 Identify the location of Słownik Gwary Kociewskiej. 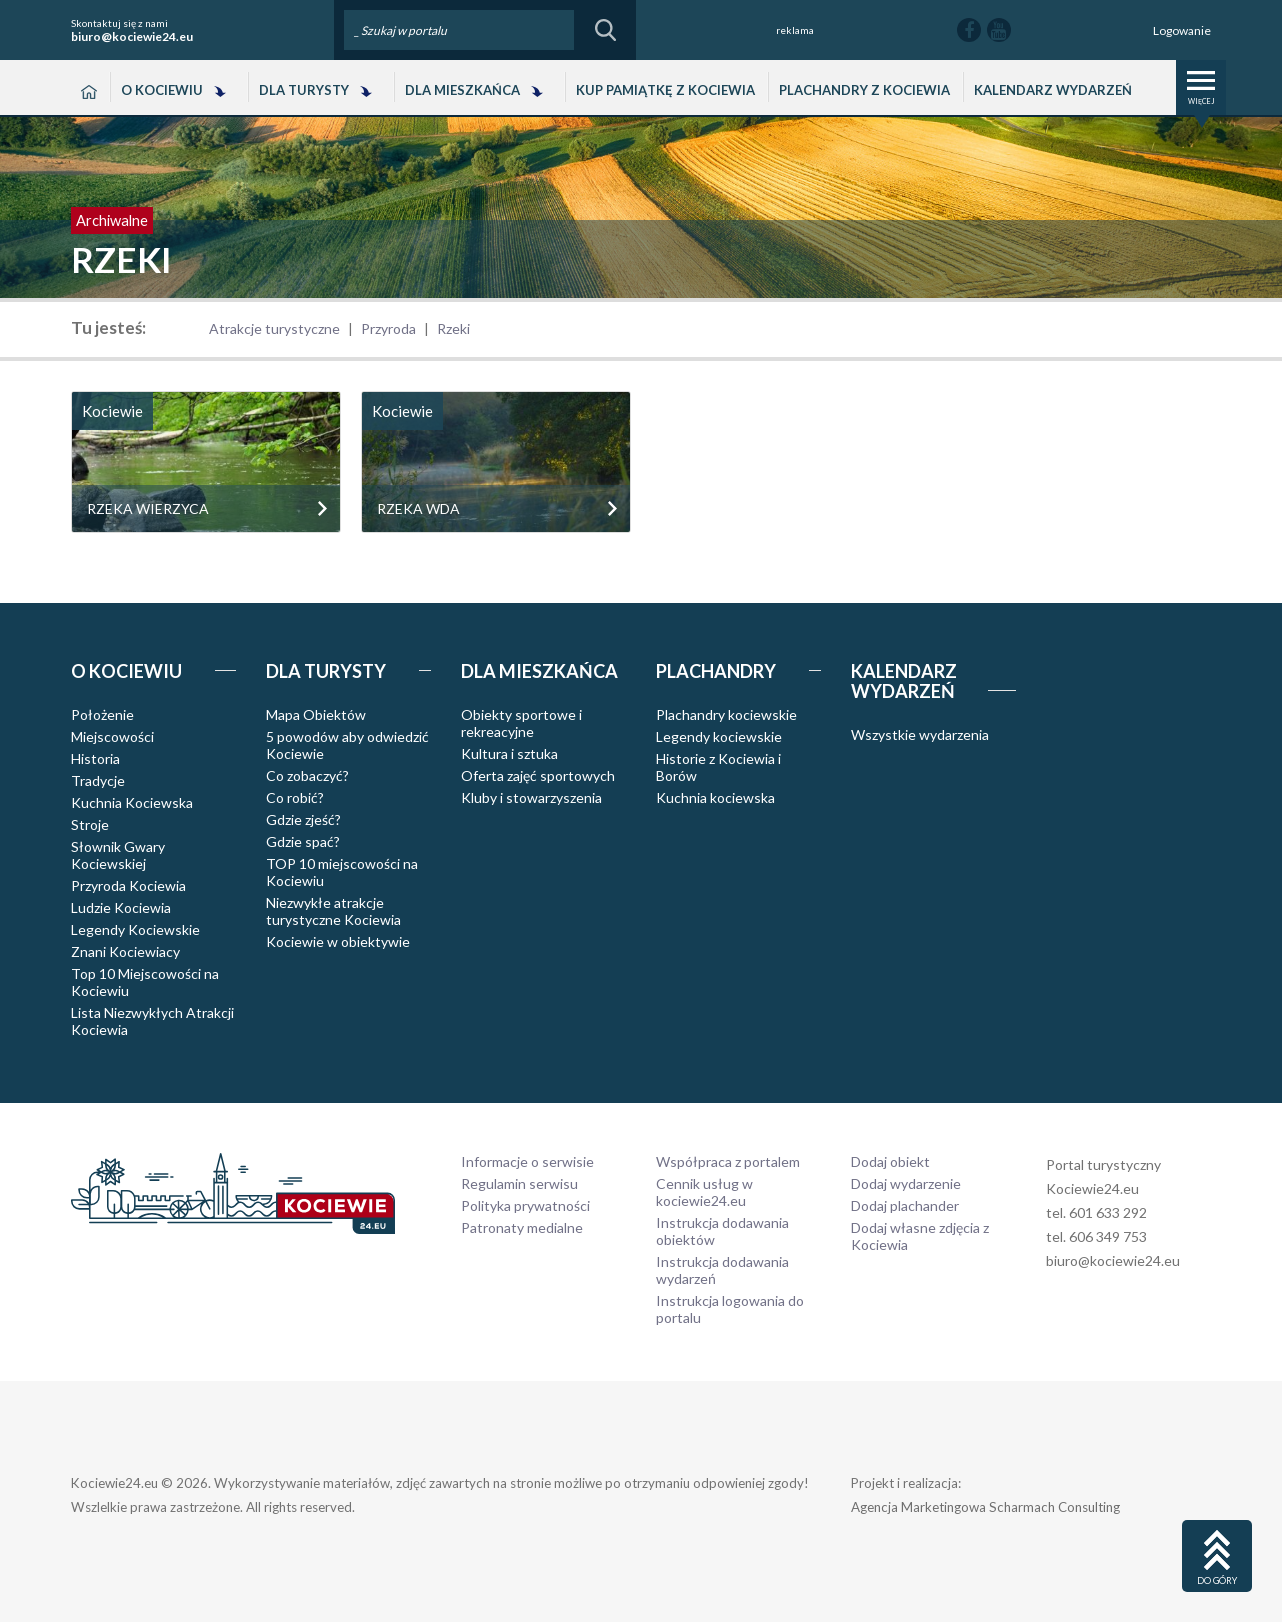
(118, 855).